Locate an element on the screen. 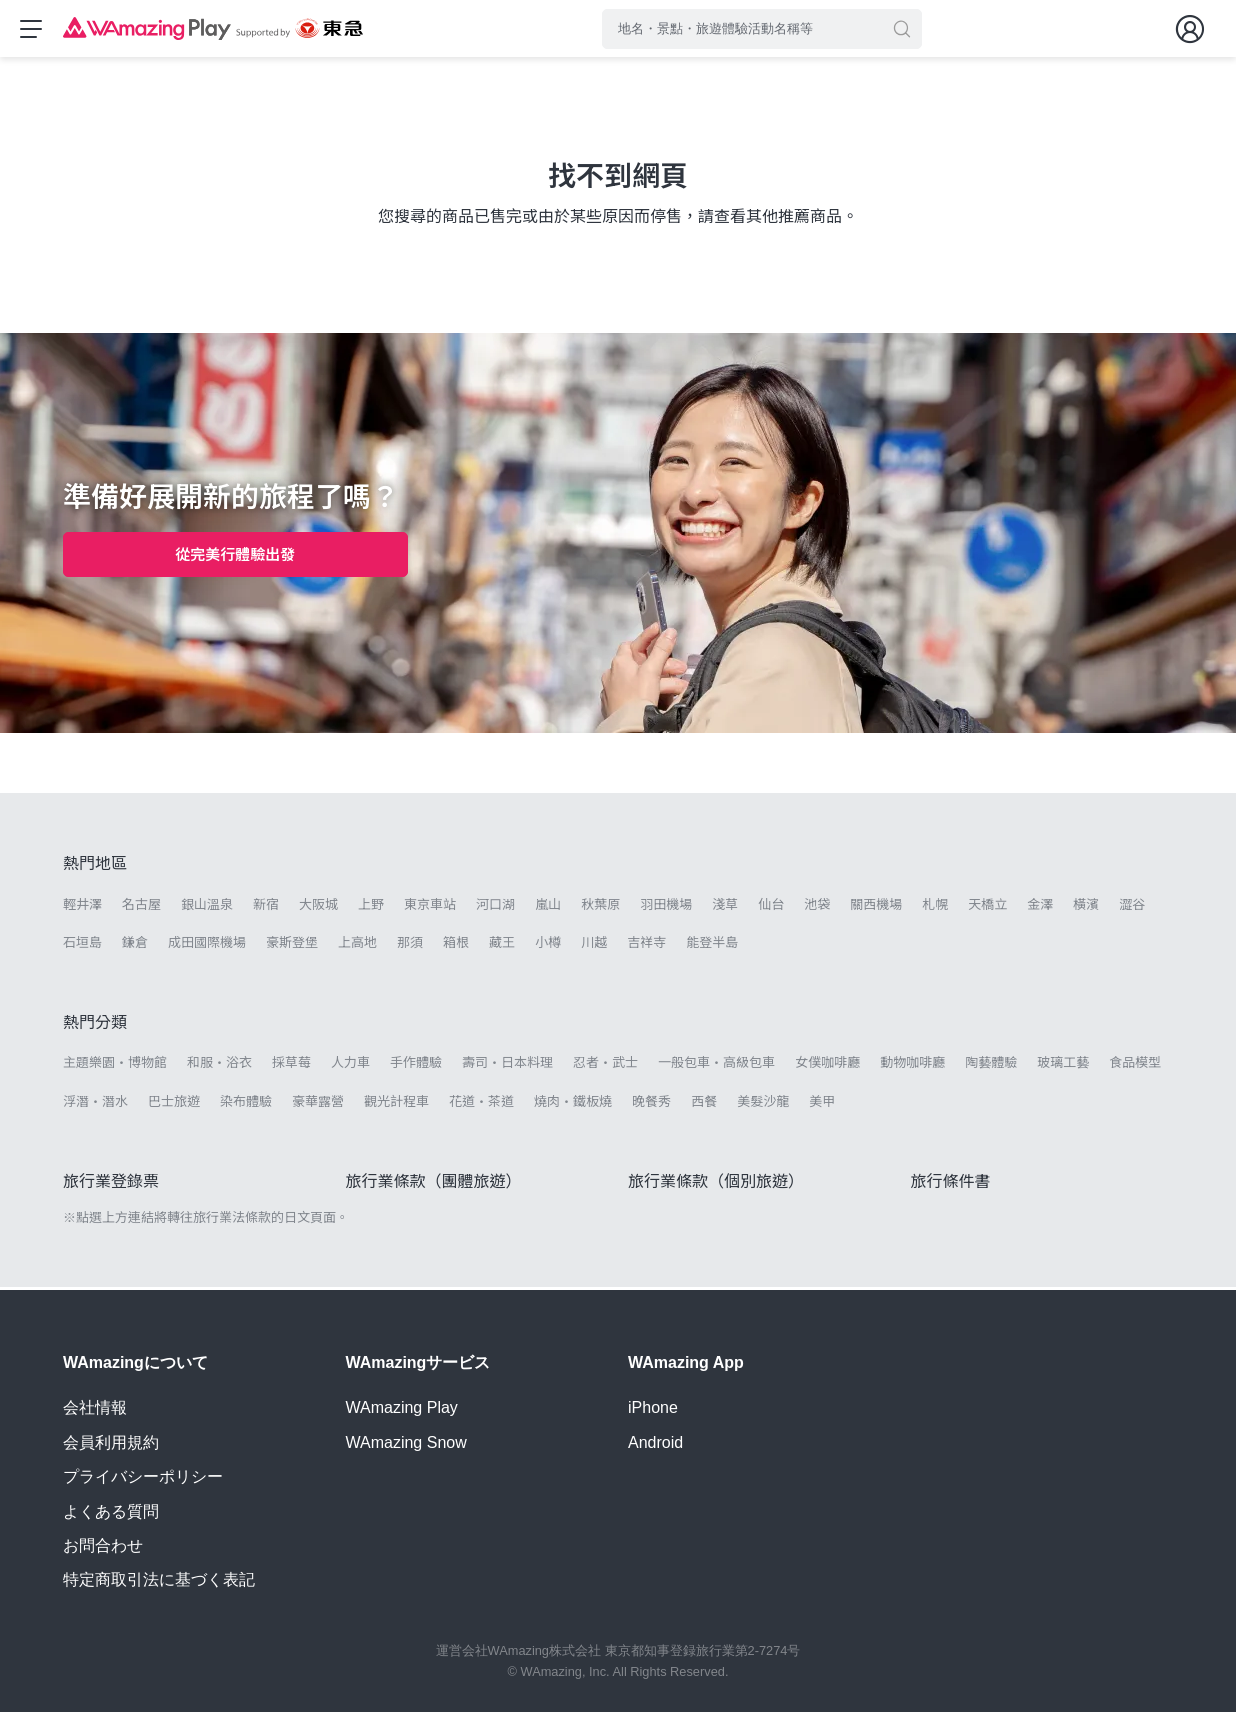  玻璃工藝 is located at coordinates (1063, 1065).